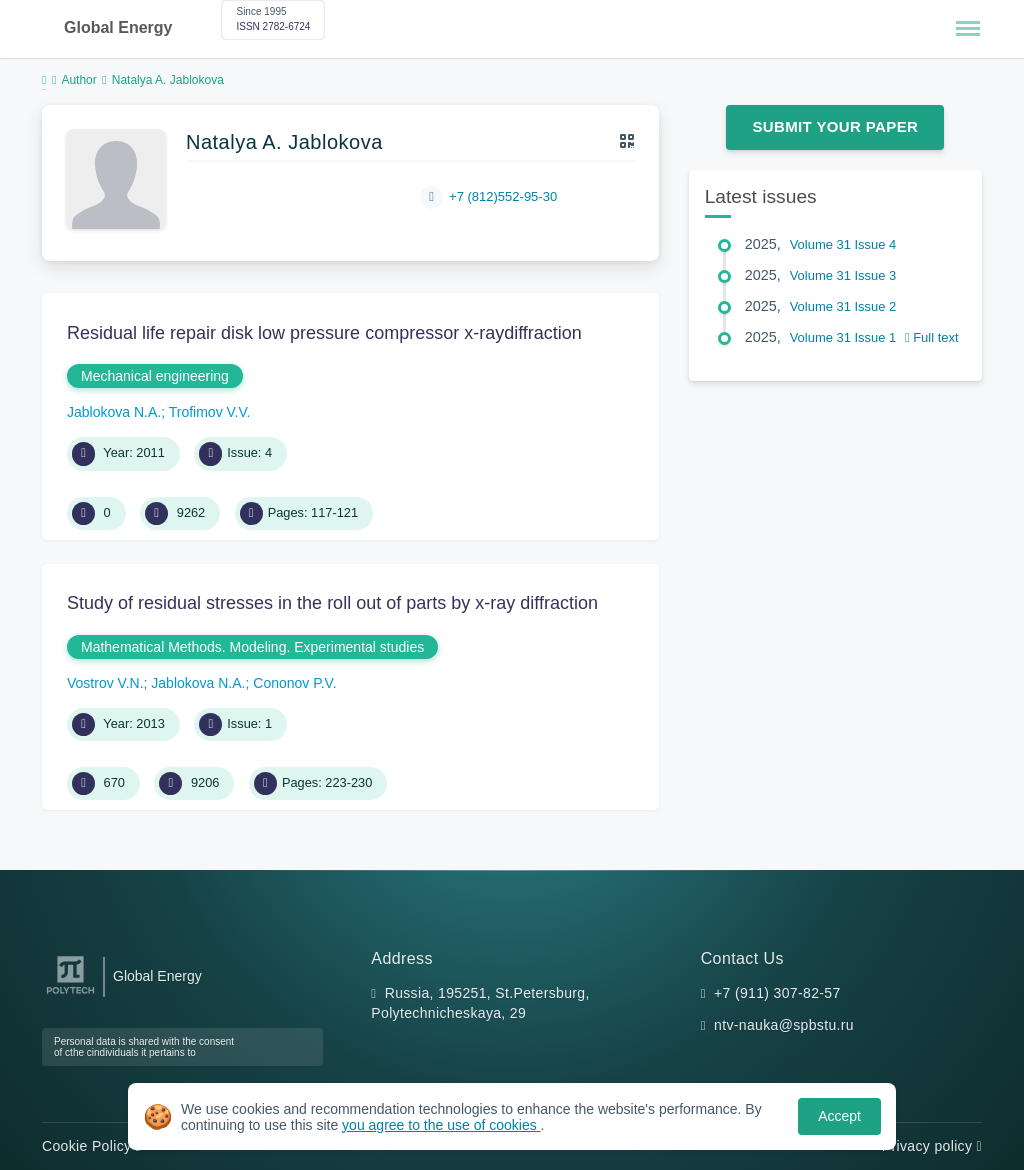 The width and height of the screenshot is (1024, 1170). Describe the element at coordinates (332, 603) in the screenshot. I see `Study of residual stresses in the roll out of parts by x-ray diffraction` at that location.